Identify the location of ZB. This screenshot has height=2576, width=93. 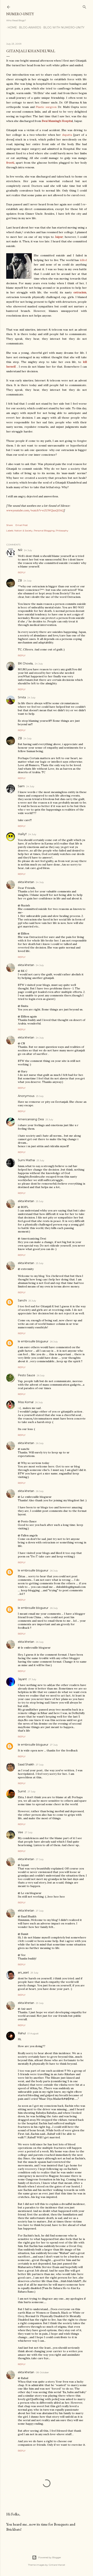
(20, 580).